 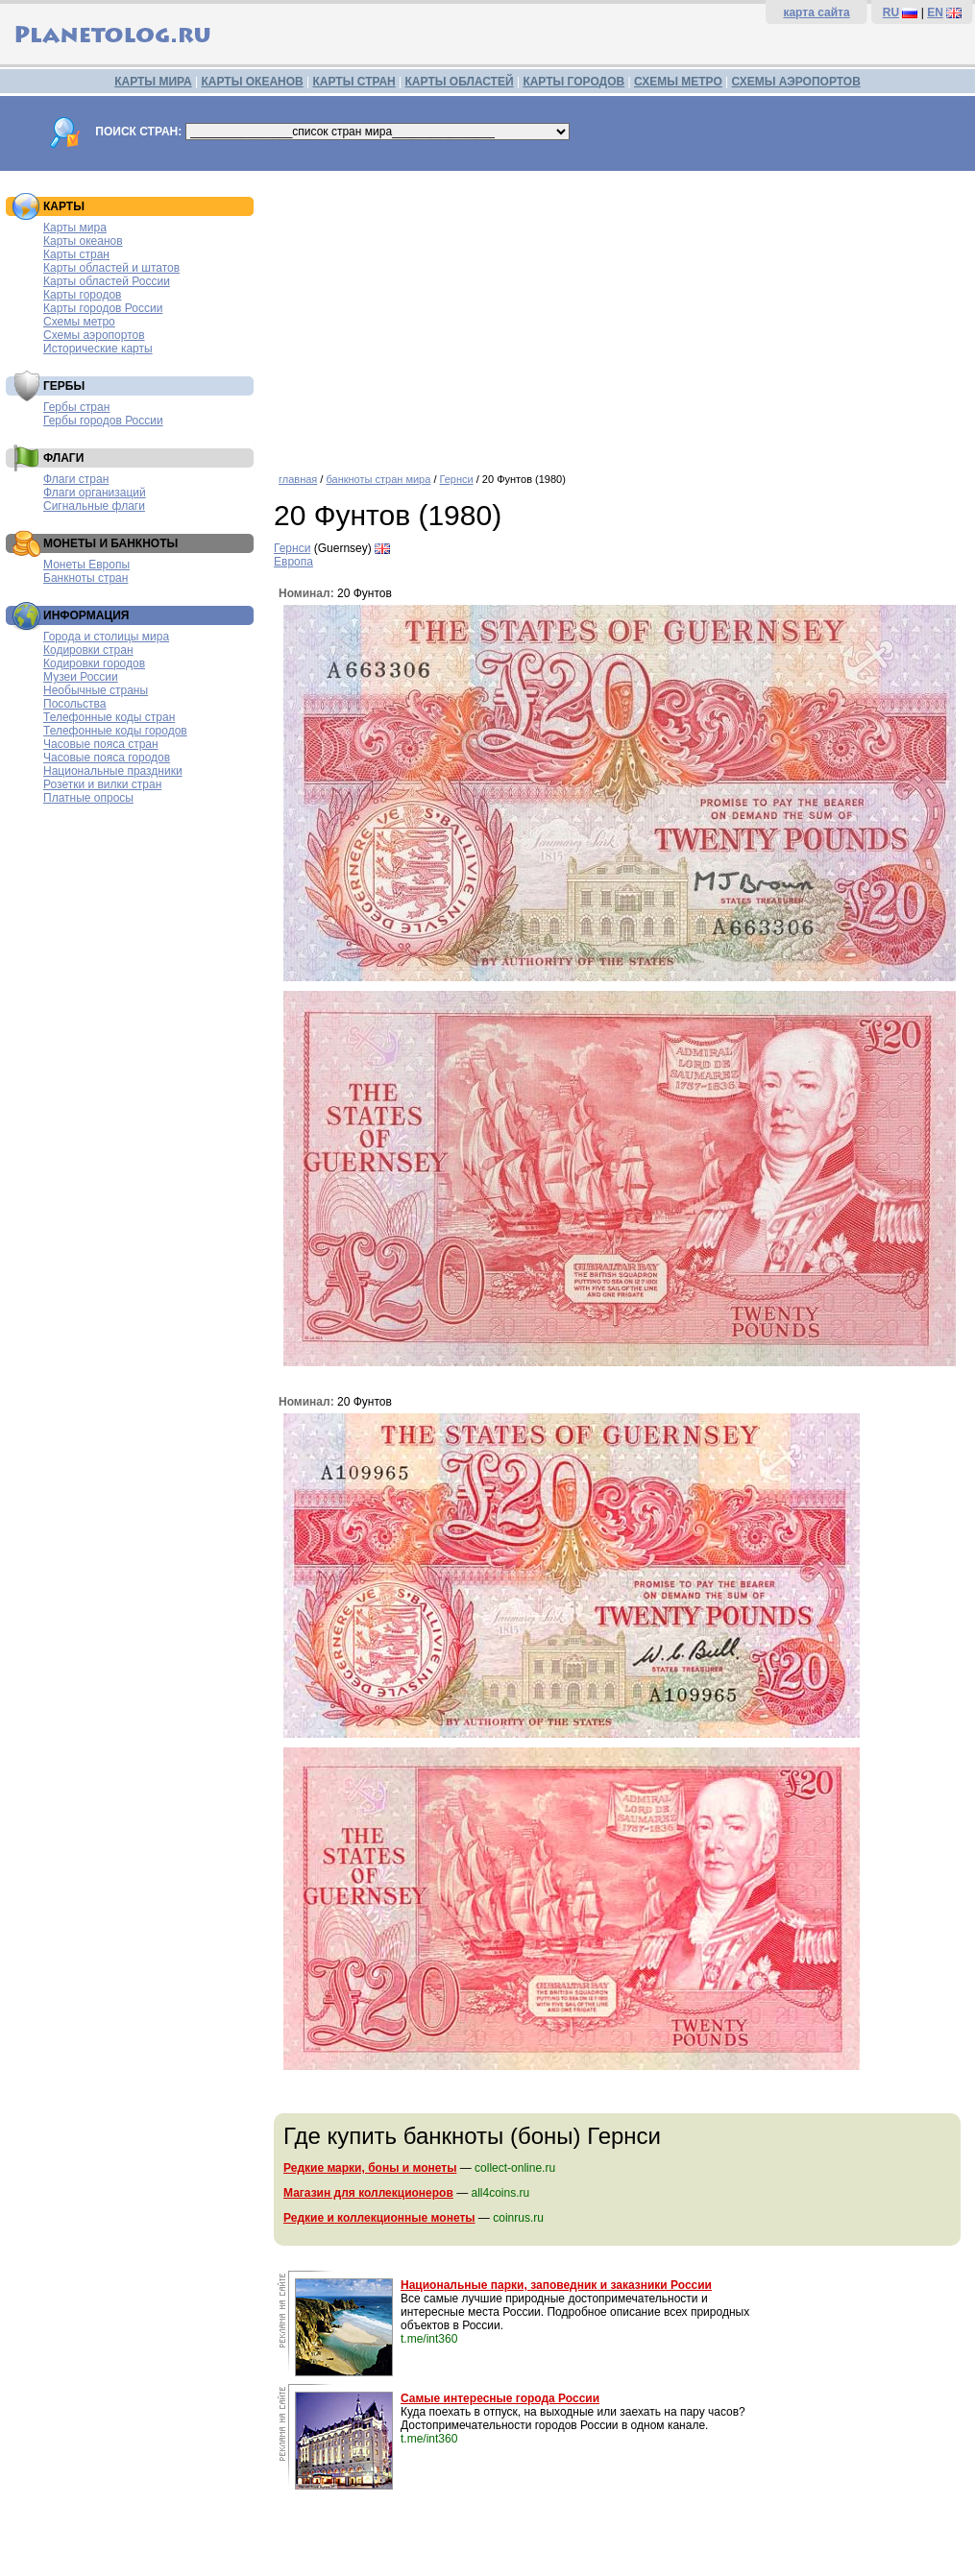 What do you see at coordinates (102, 784) in the screenshot?
I see `Розетки и вилки стран` at bounding box center [102, 784].